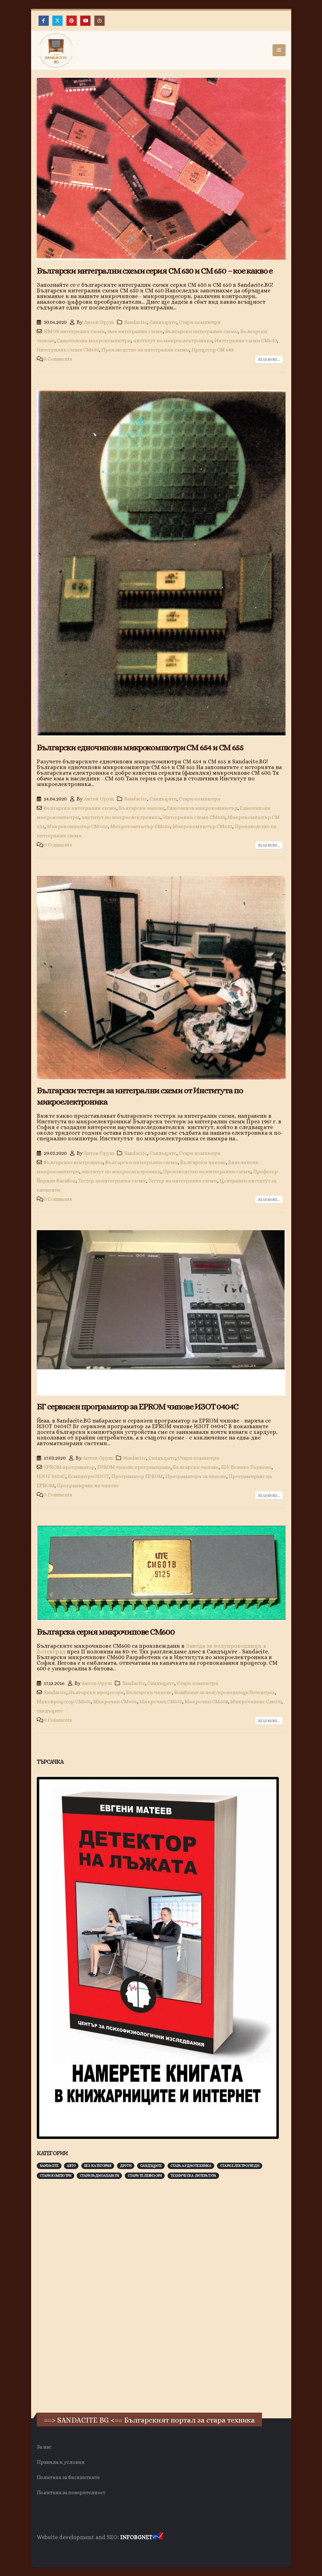 This screenshot has width=322, height=2576. I want to click on Програматори за чипове, so click(195, 1476).